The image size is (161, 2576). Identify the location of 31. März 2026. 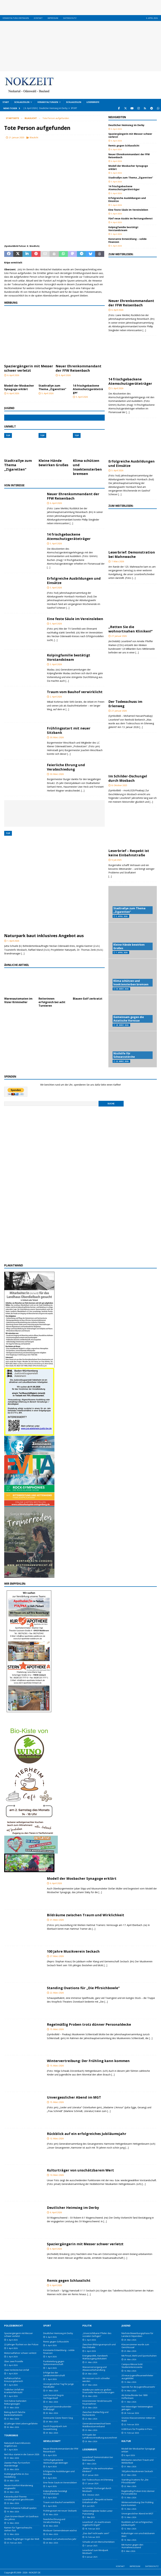
(57, 1919).